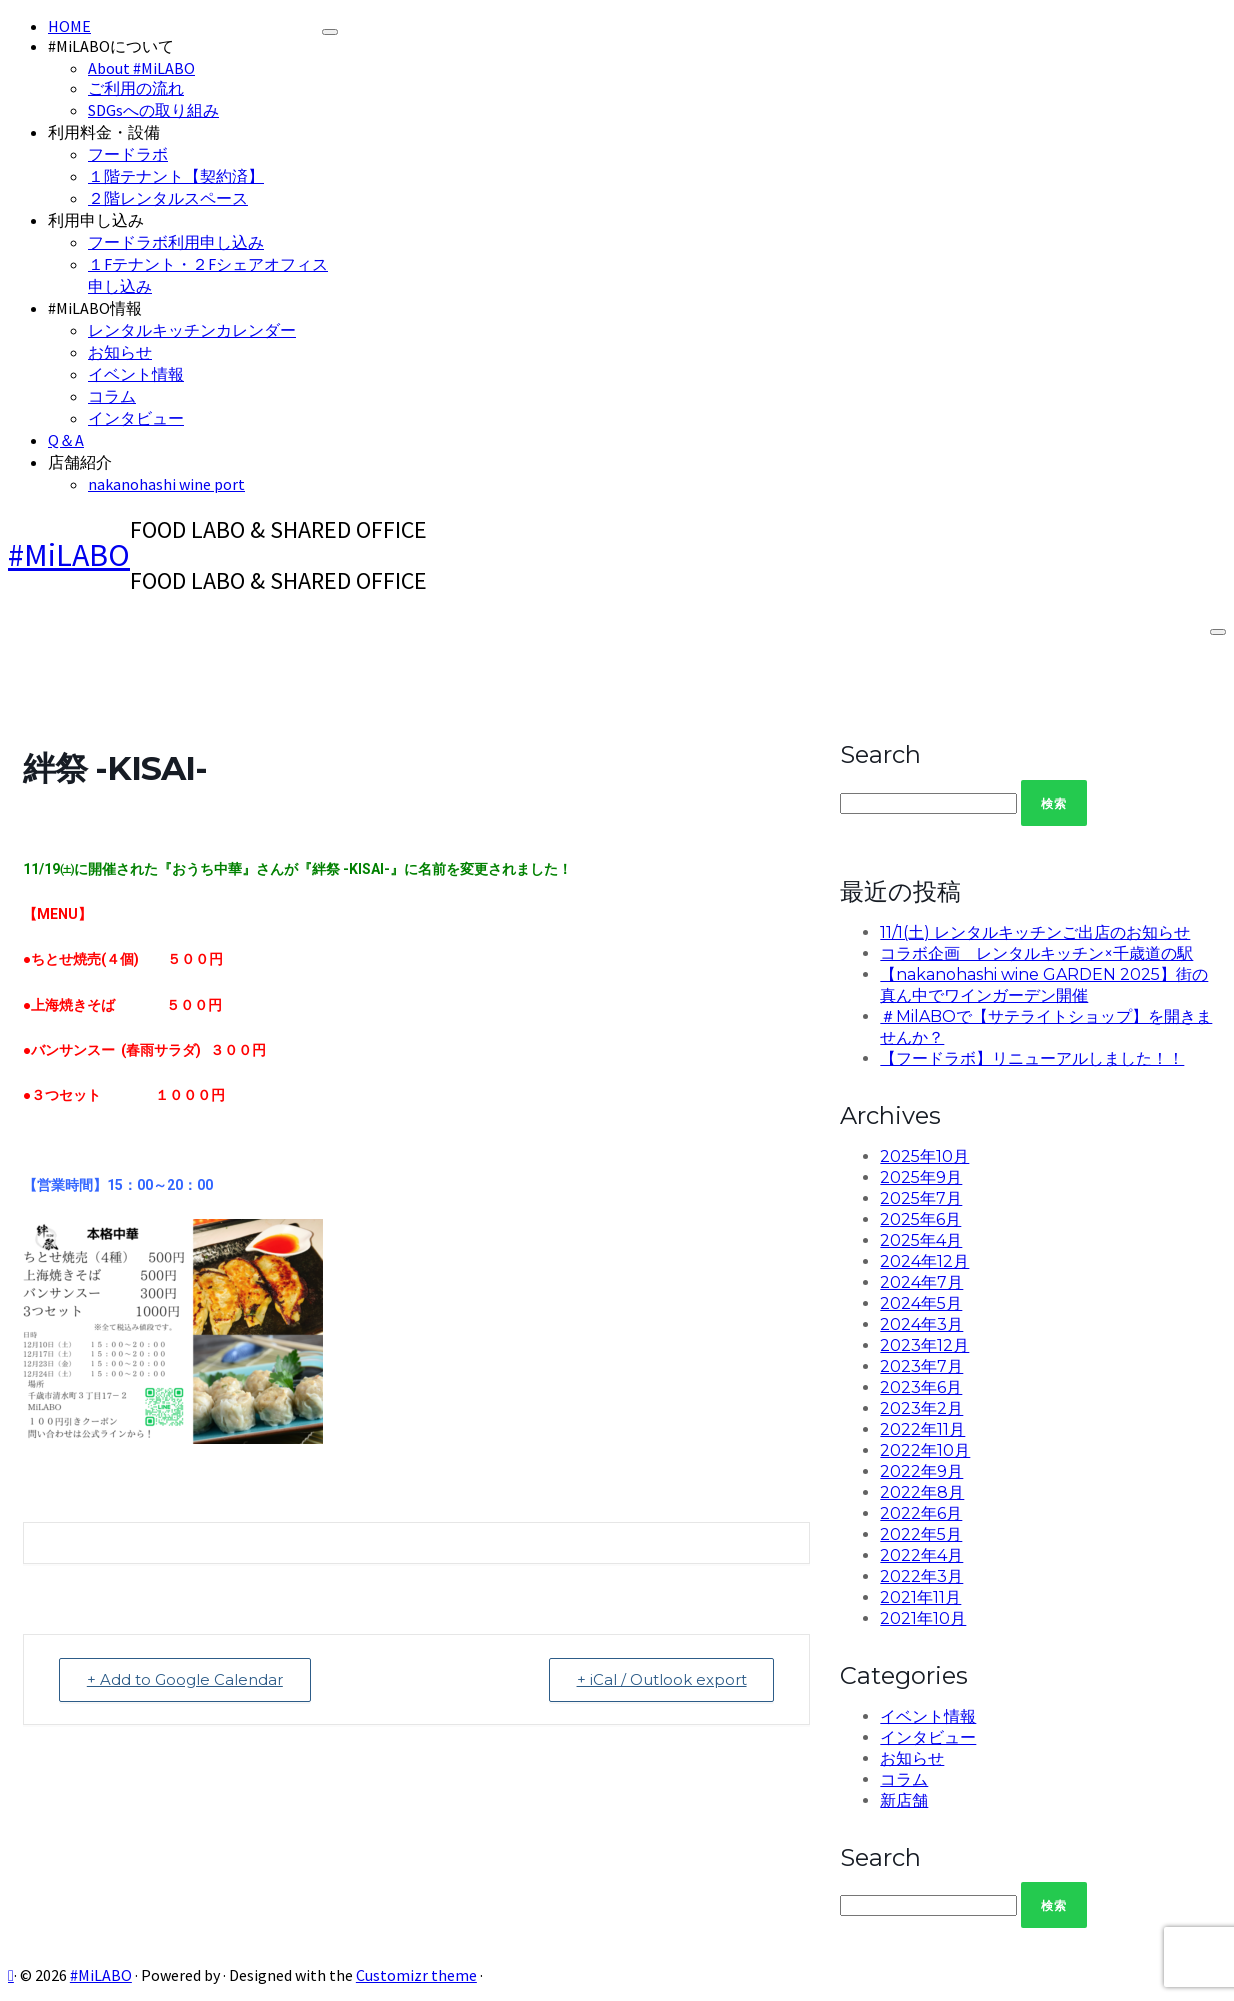 The image size is (1234, 2001). What do you see at coordinates (1036, 953) in the screenshot?
I see `コラボ企画 レンタルキッチン×千歳道の駅` at bounding box center [1036, 953].